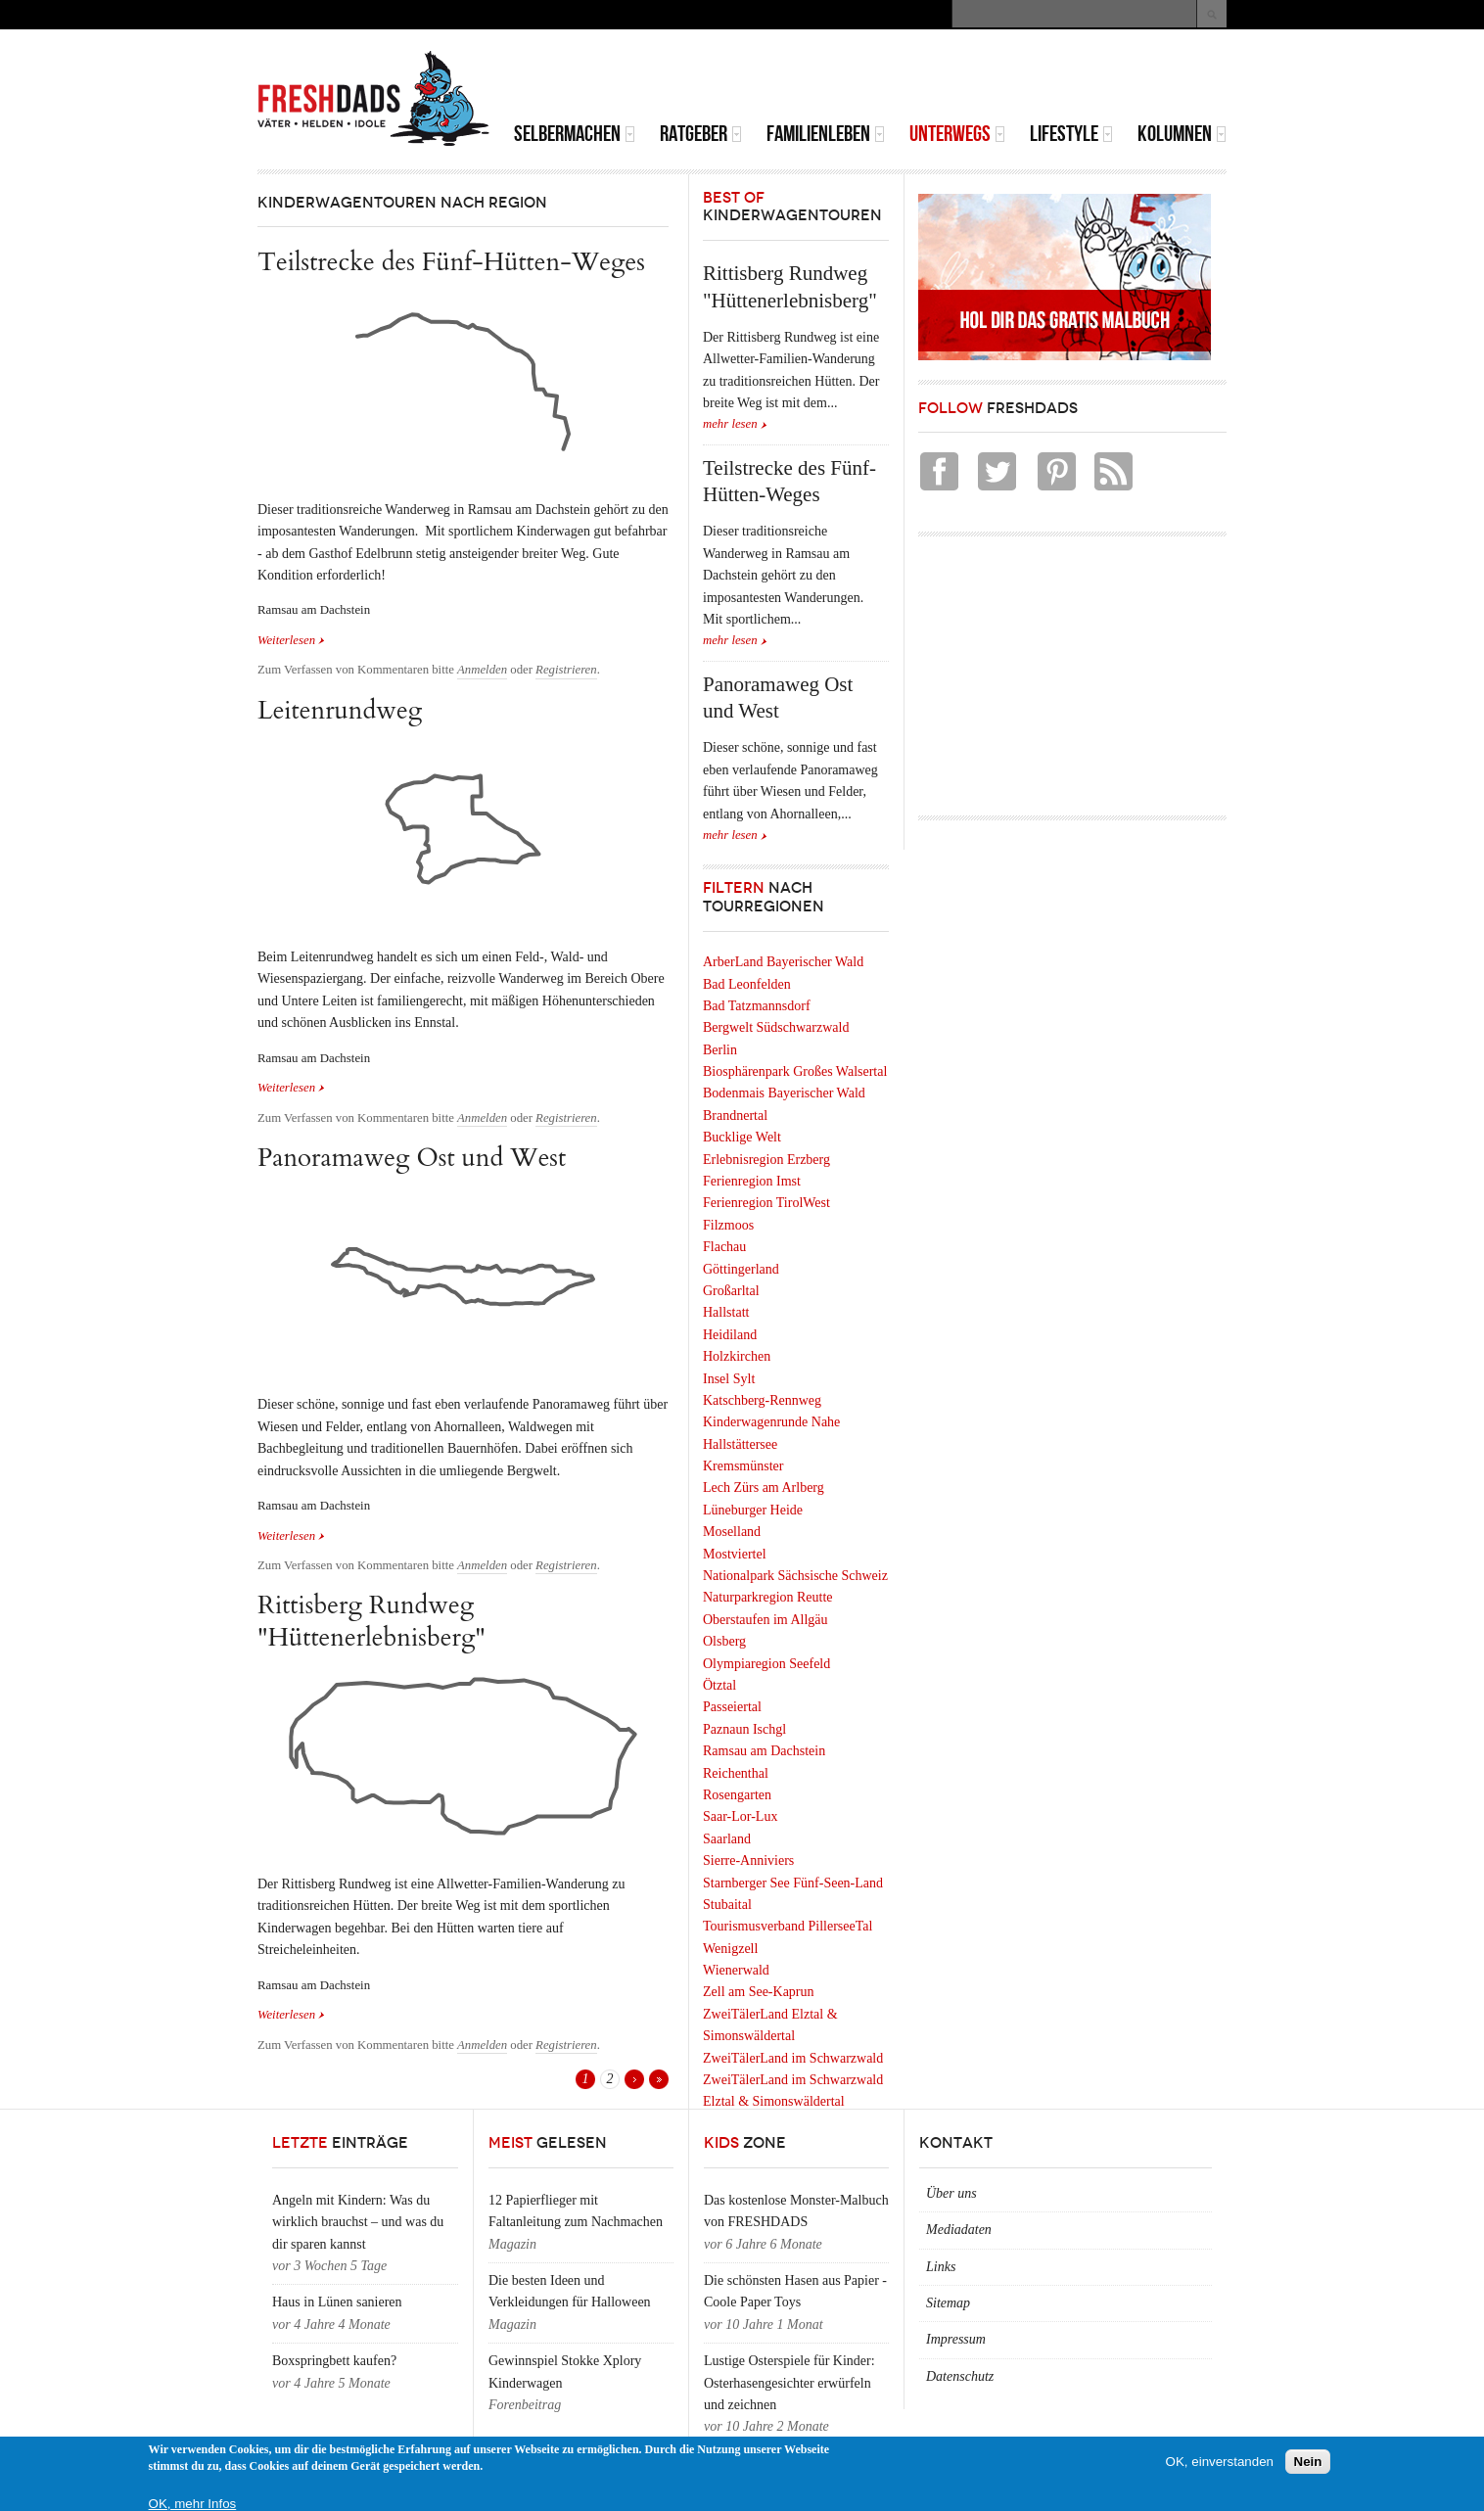 This screenshot has width=1484, height=2511. What do you see at coordinates (730, 1948) in the screenshot?
I see `Wenigzell` at bounding box center [730, 1948].